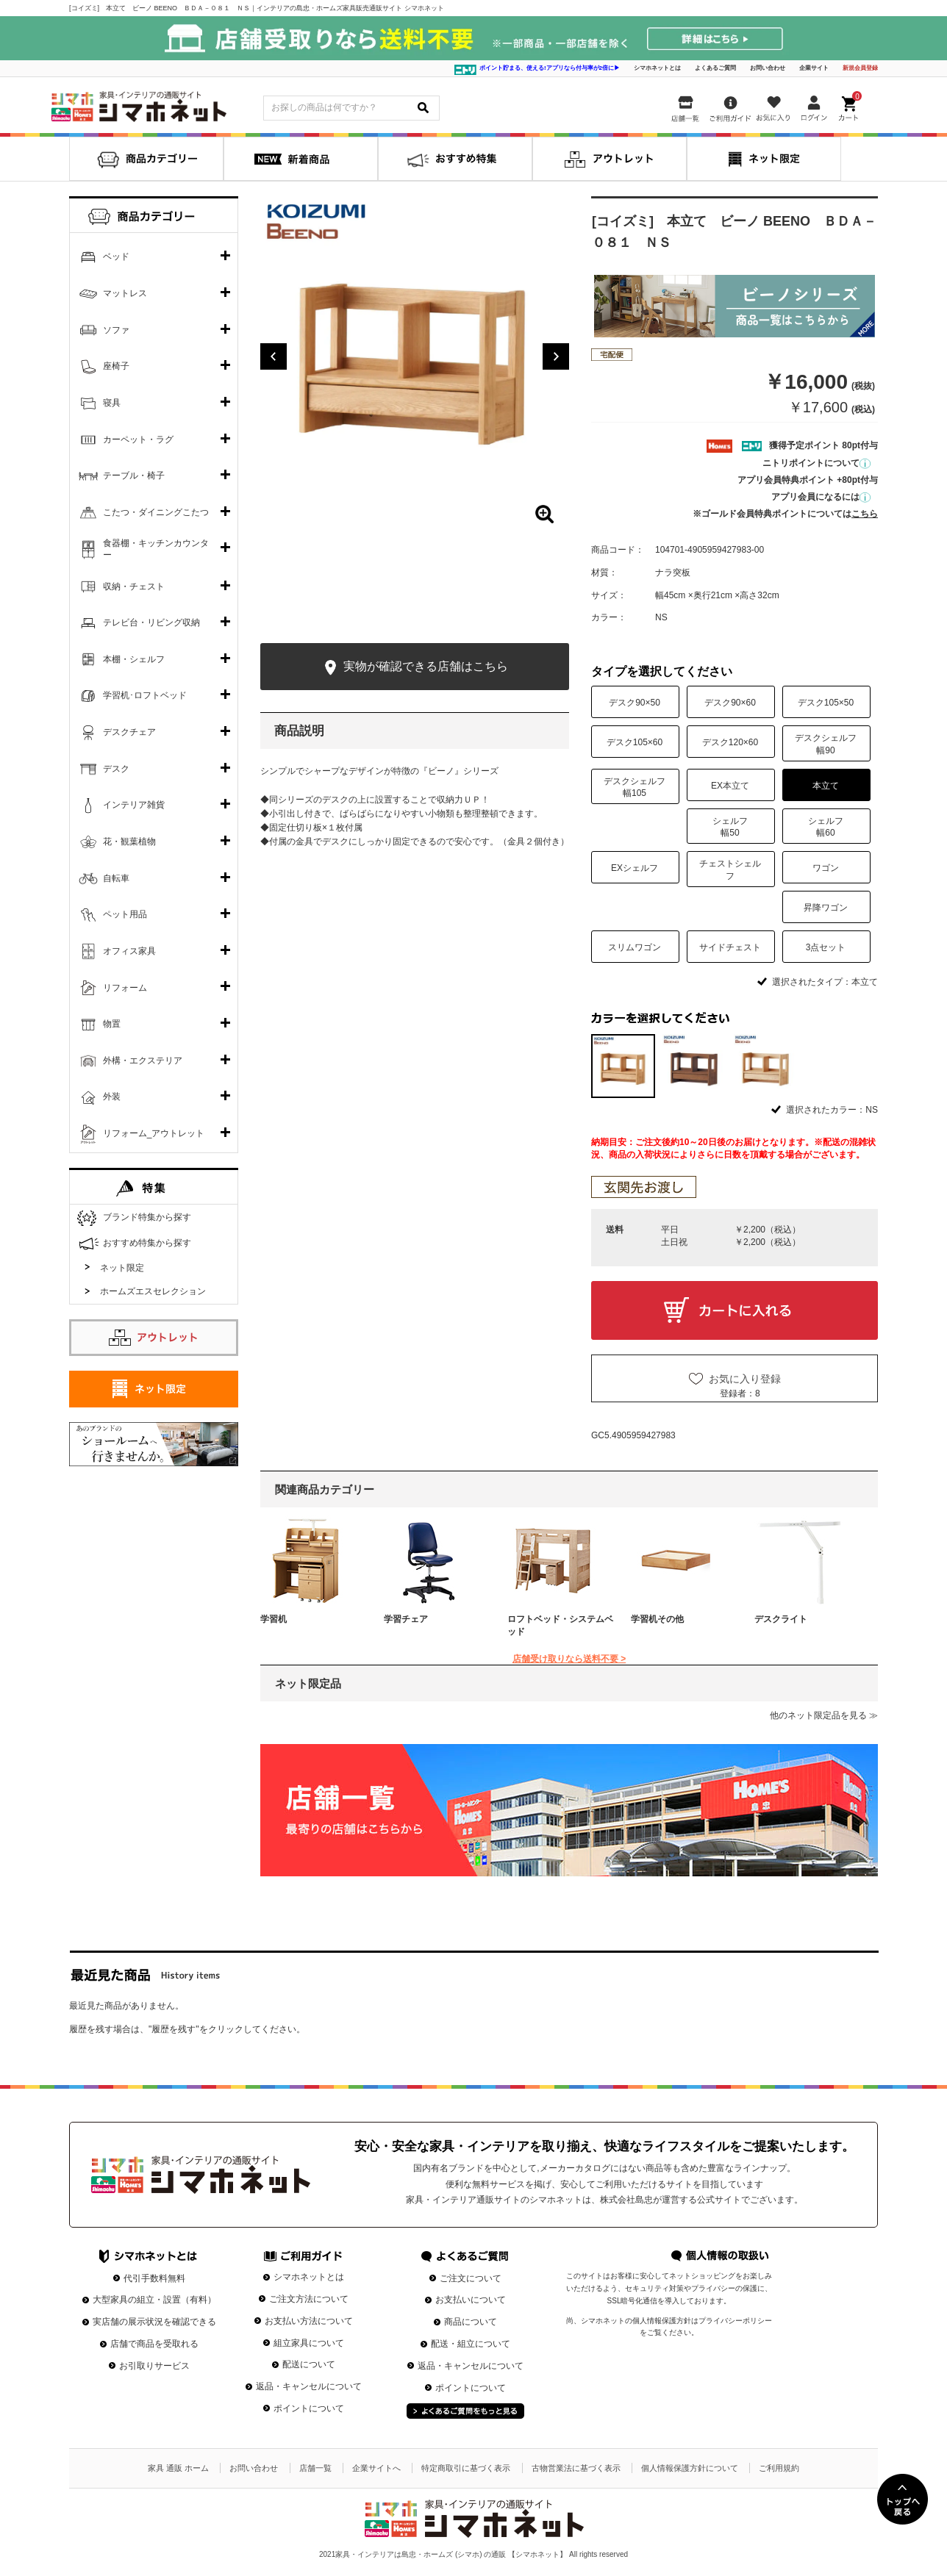 This screenshot has width=947, height=2576. I want to click on シマホネットとは, so click(657, 68).